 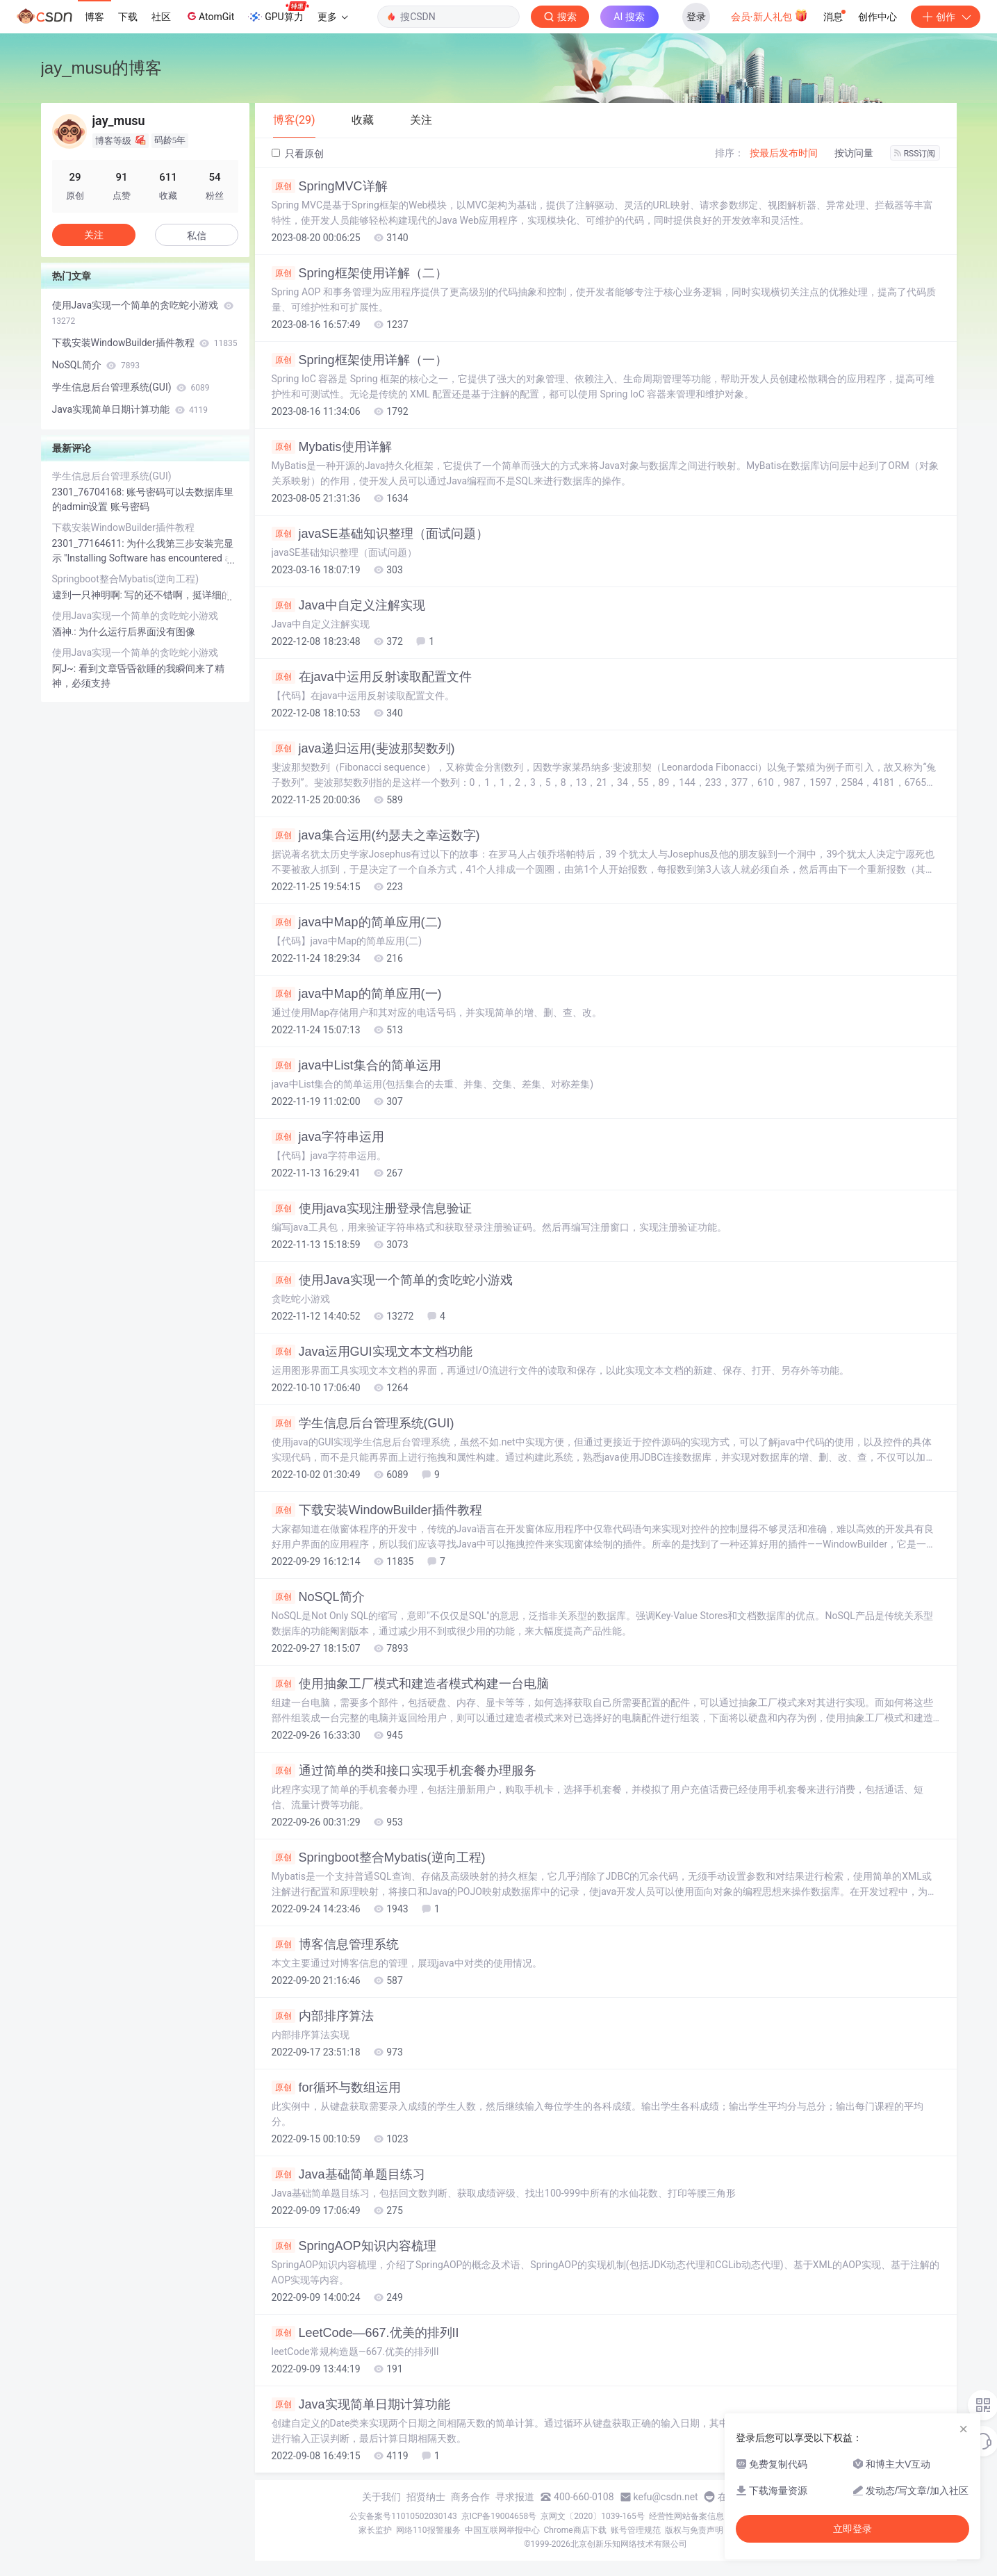 What do you see at coordinates (392, 1280) in the screenshot?
I see `使用Java实现一个简单的贪吃蛇小游戏` at bounding box center [392, 1280].